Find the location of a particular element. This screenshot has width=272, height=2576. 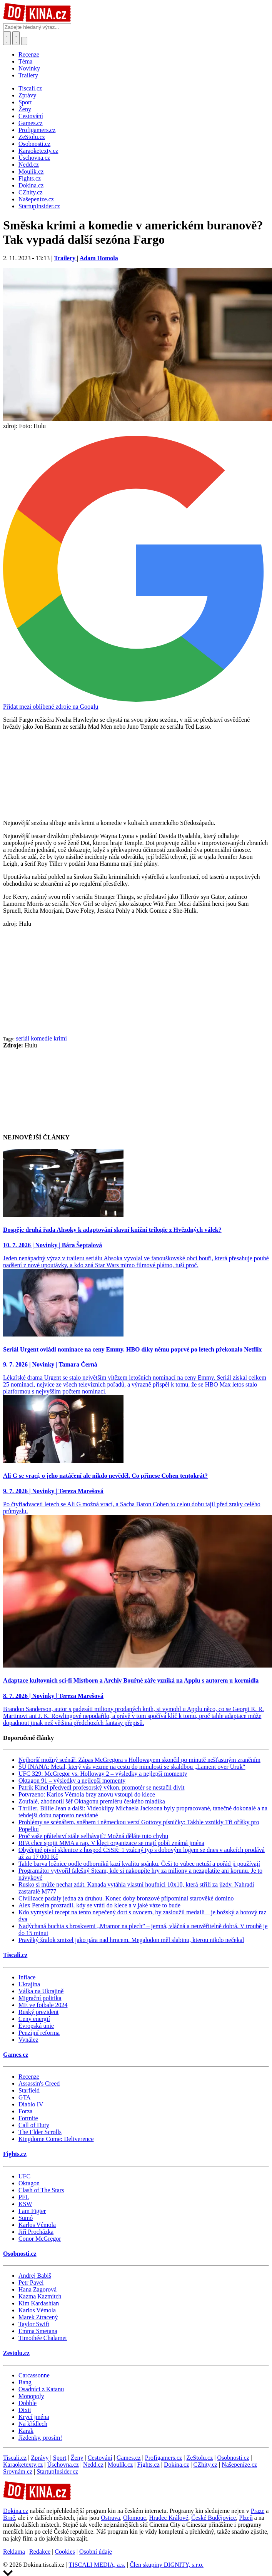

Fortnite is located at coordinates (28, 2118).